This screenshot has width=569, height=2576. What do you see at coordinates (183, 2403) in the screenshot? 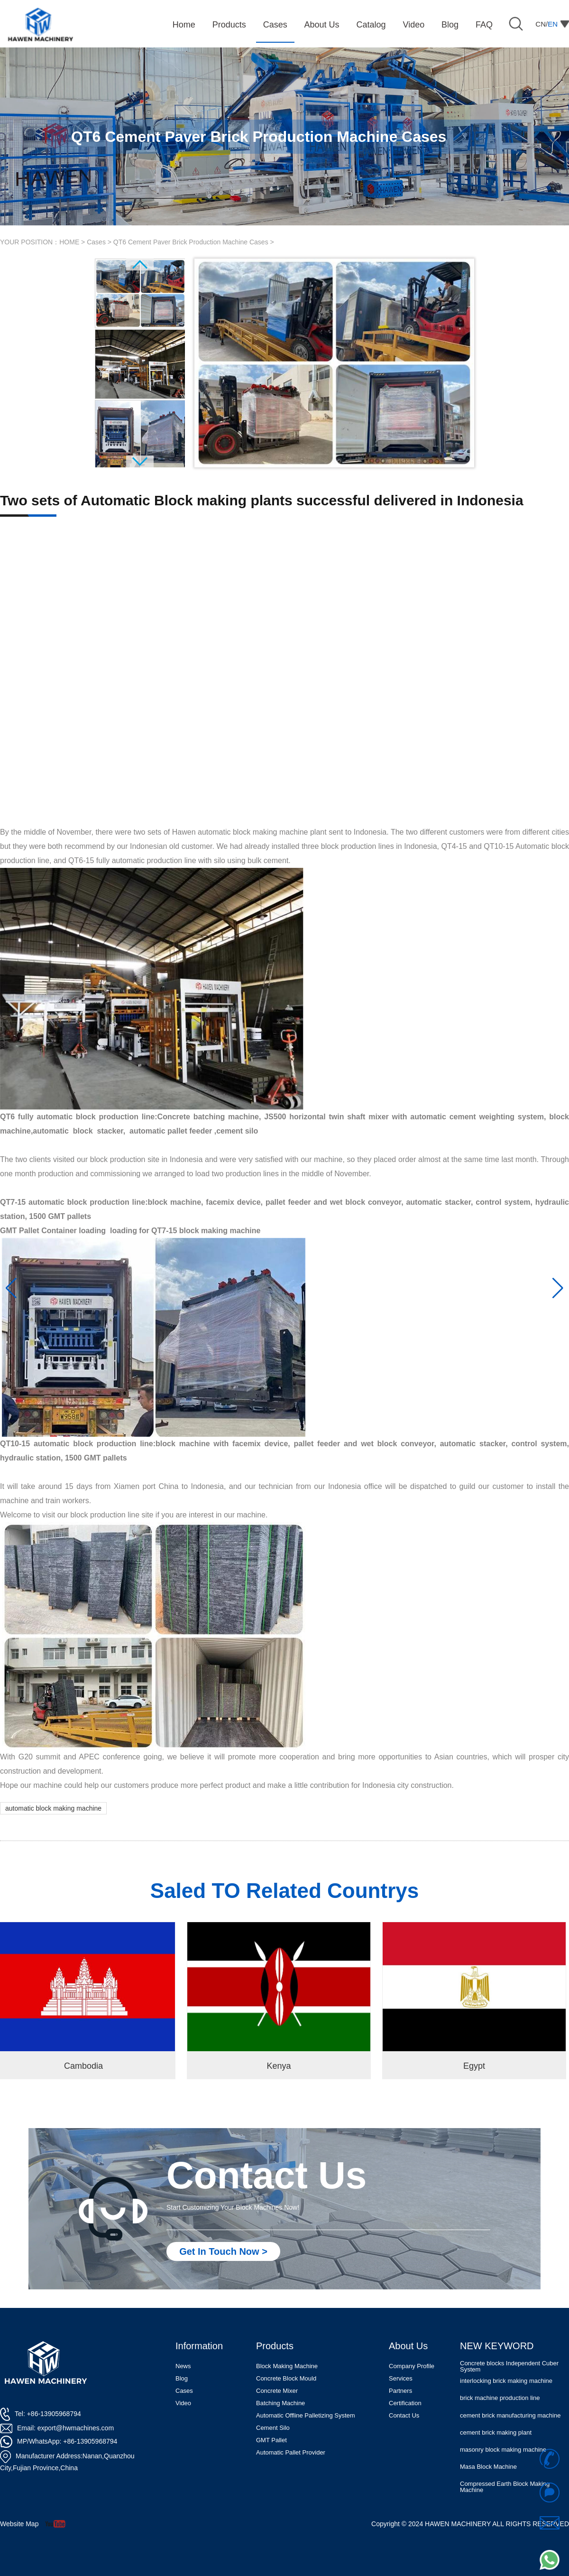
I see `Video` at bounding box center [183, 2403].